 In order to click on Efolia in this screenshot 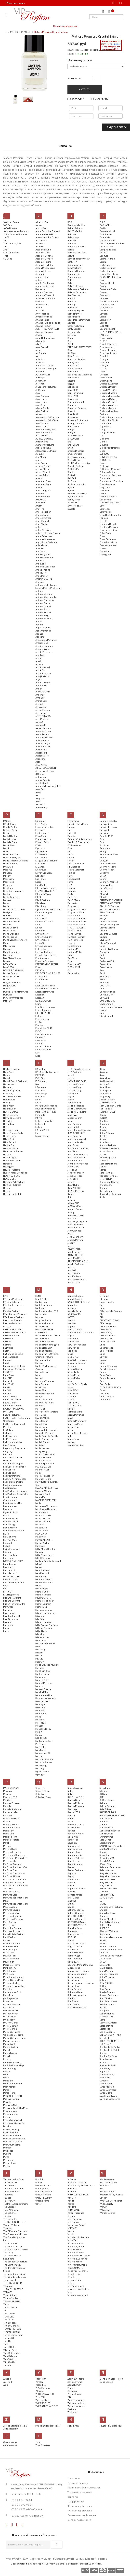, I will do `click(38, 845)`.